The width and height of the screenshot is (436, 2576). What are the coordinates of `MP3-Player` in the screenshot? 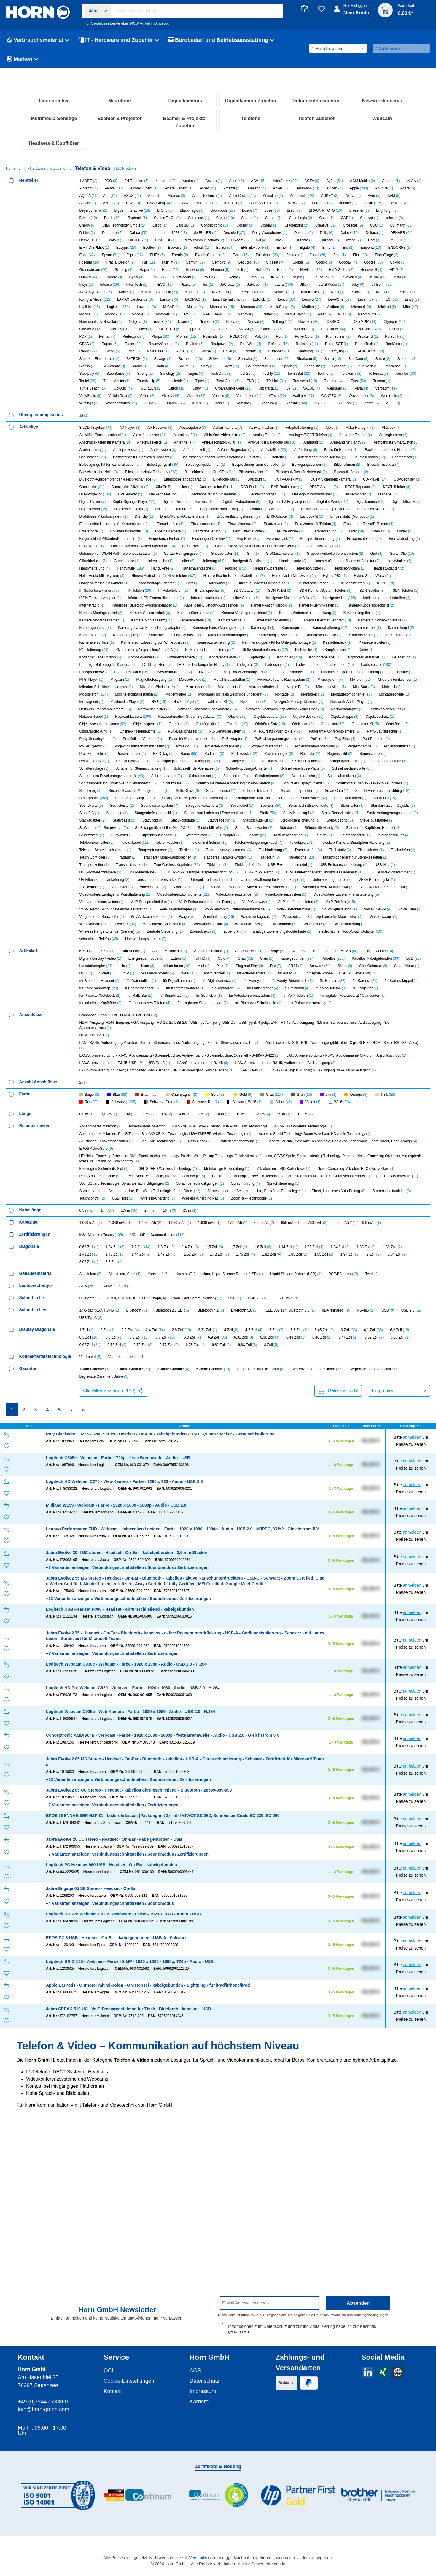 It's located at (91, 851).